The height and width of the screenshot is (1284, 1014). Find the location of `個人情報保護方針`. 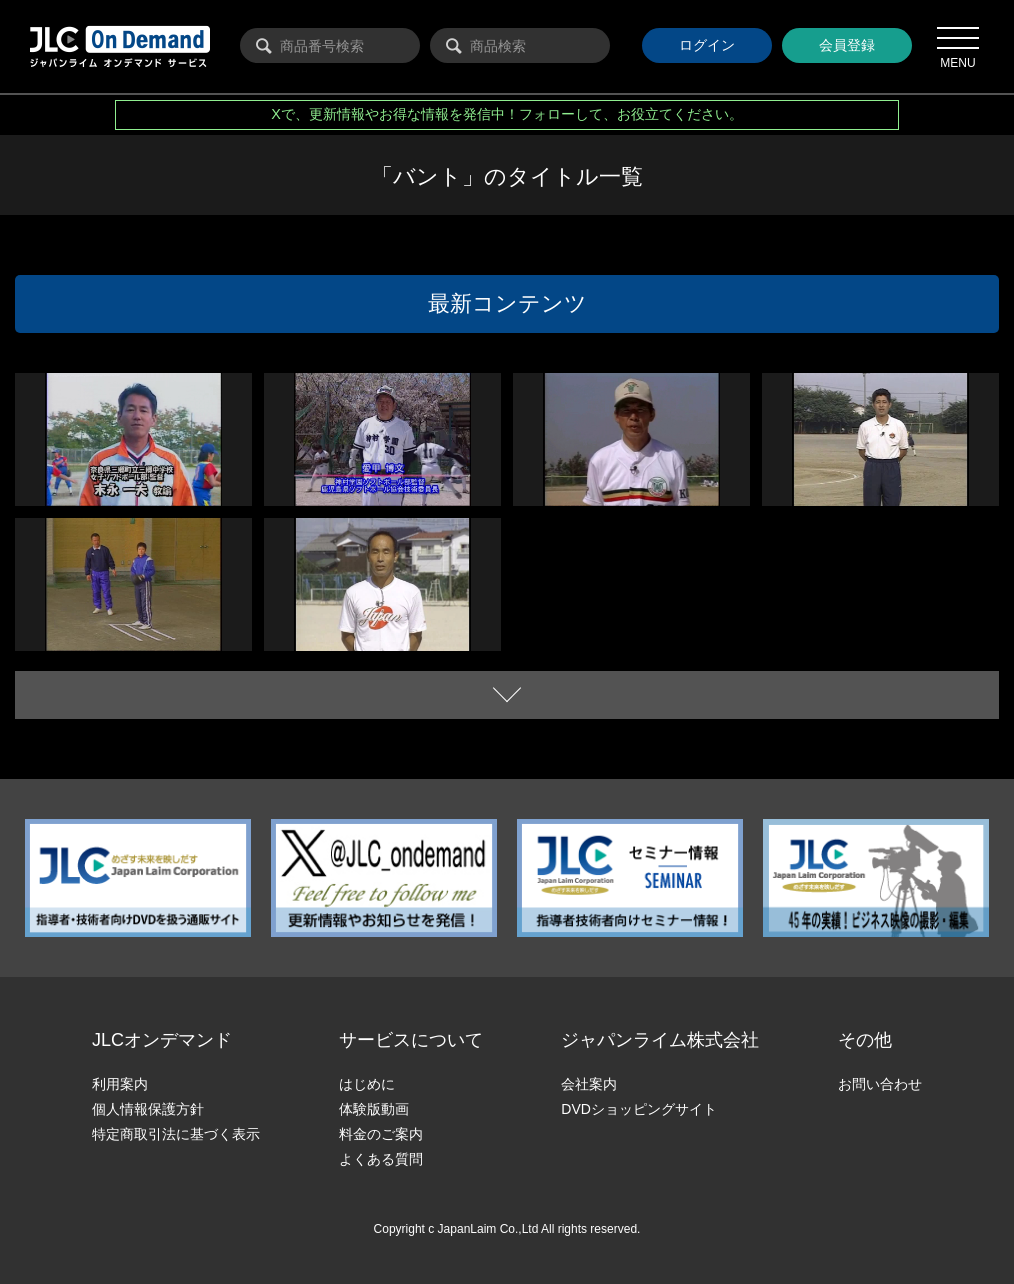

個人情報保護方針 is located at coordinates (148, 1109).